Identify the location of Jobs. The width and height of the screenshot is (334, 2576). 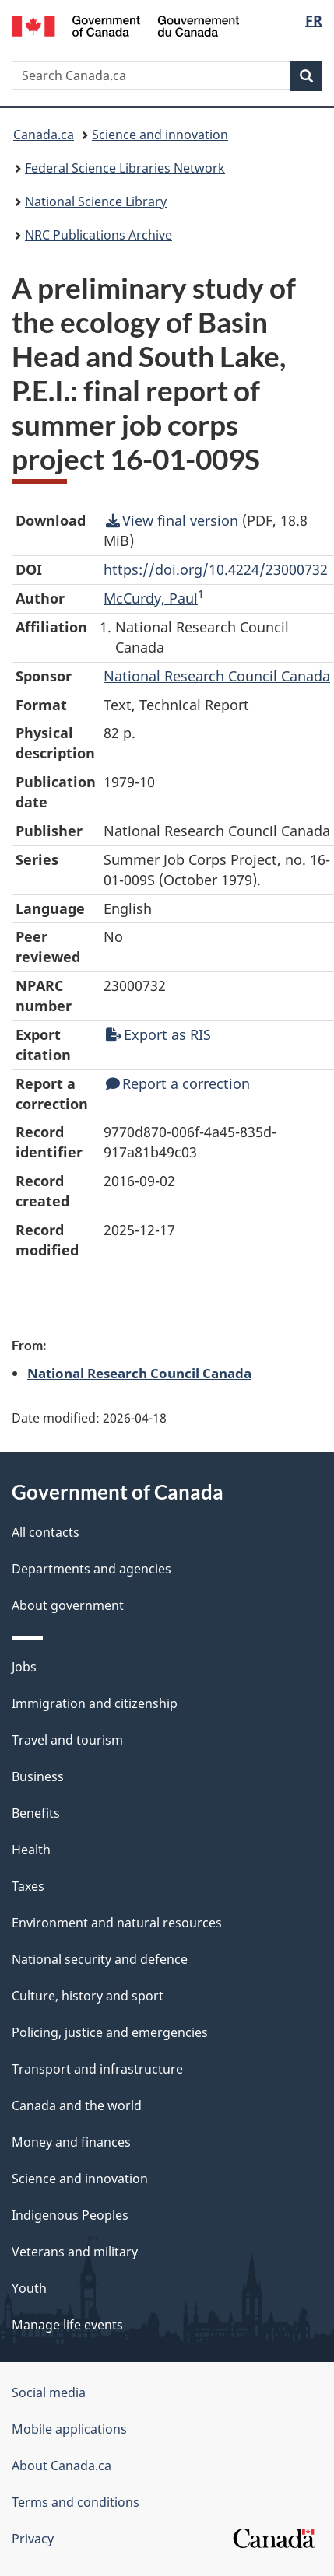
(24, 1666).